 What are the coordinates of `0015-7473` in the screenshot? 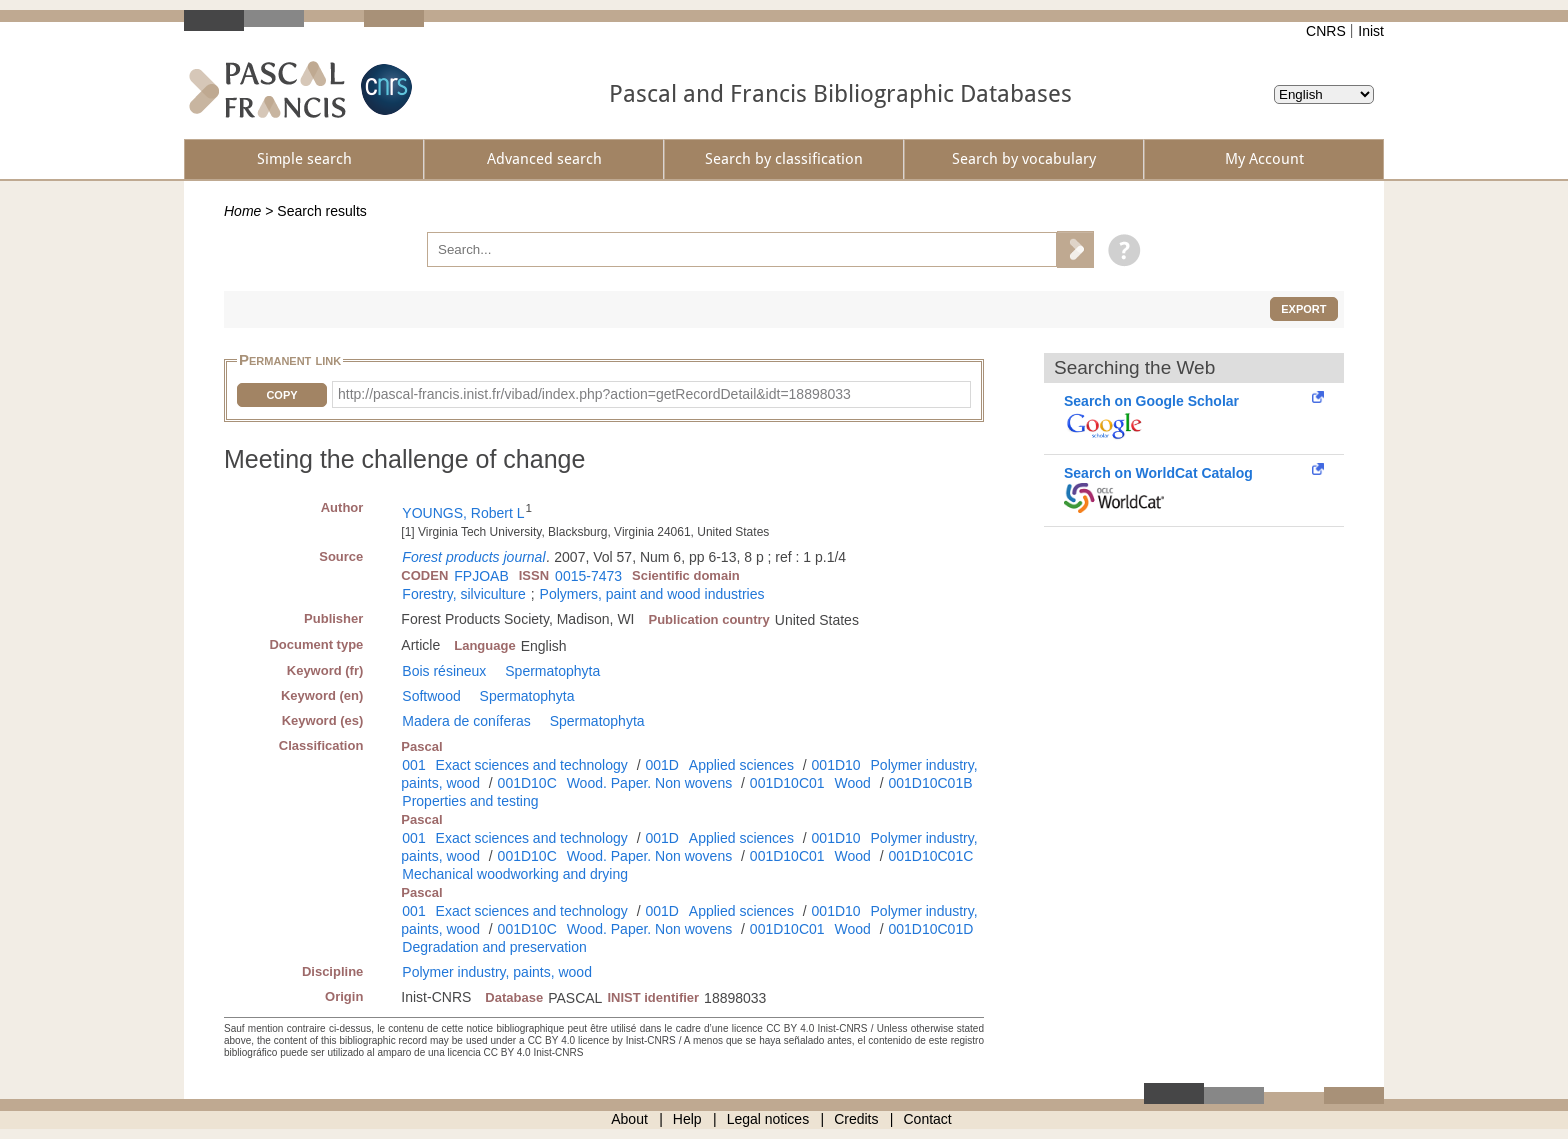 It's located at (588, 576).